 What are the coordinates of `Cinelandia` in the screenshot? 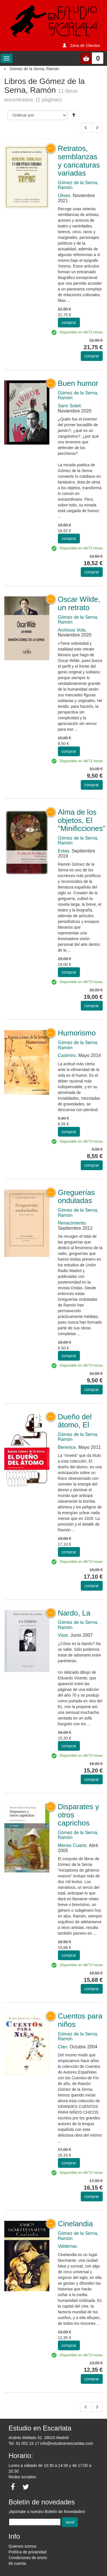 It's located at (75, 2223).